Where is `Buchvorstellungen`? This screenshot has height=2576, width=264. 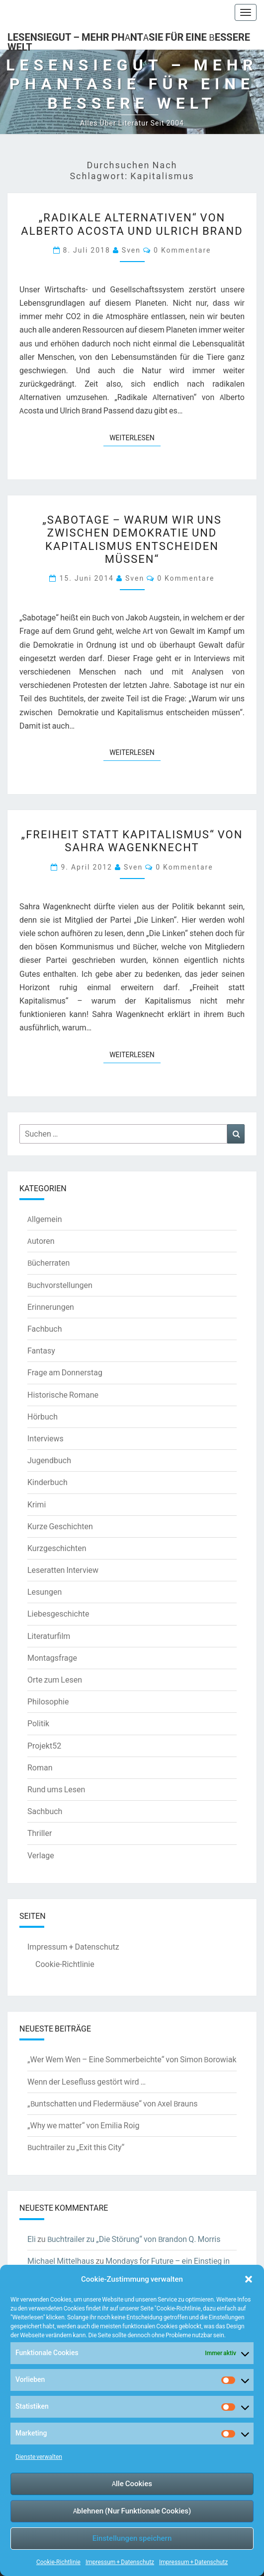 Buchvorstellungen is located at coordinates (59, 1285).